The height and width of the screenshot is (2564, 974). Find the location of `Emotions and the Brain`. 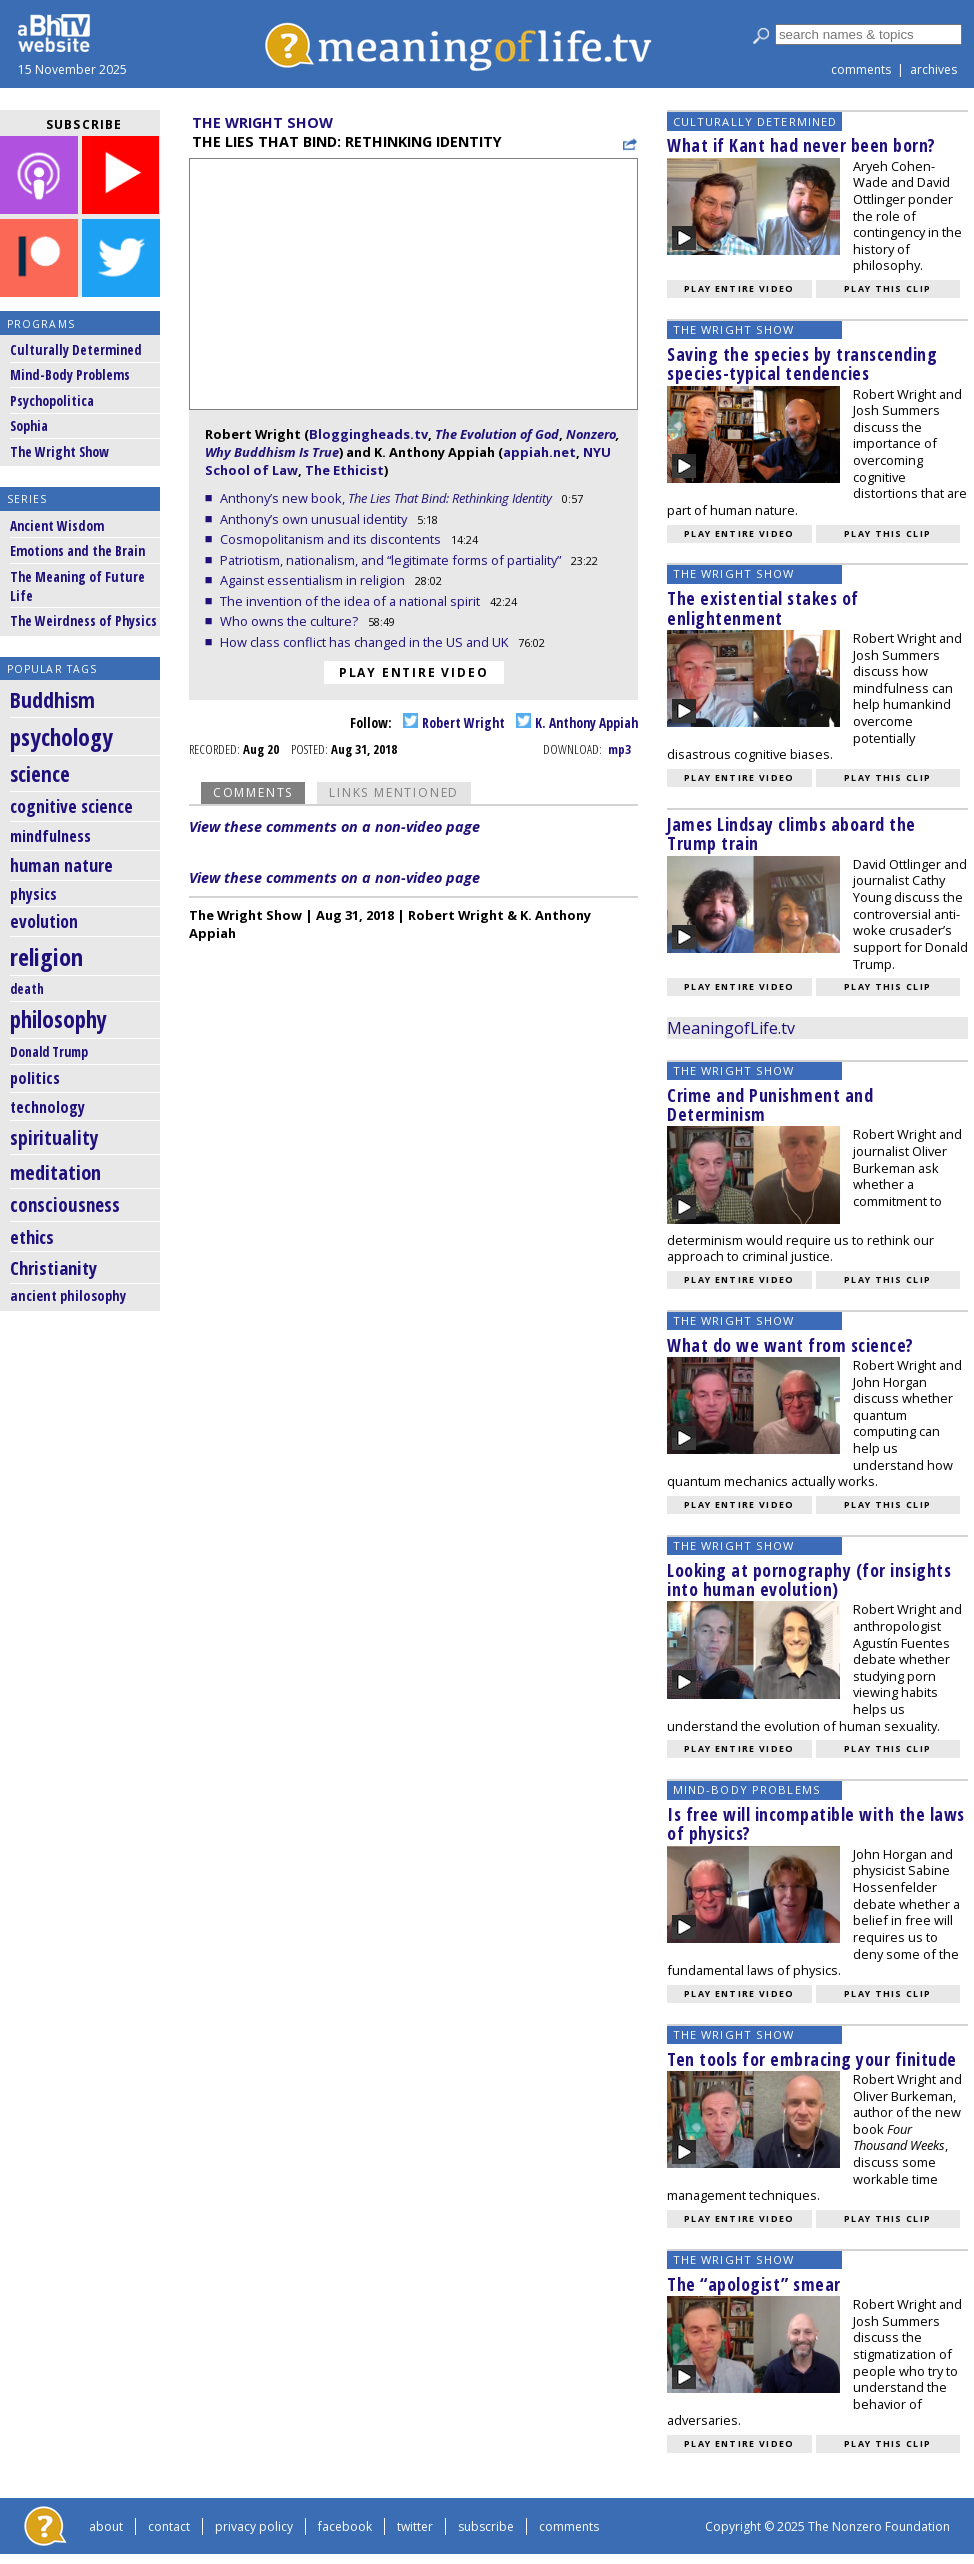

Emotions and the Brain is located at coordinates (77, 550).